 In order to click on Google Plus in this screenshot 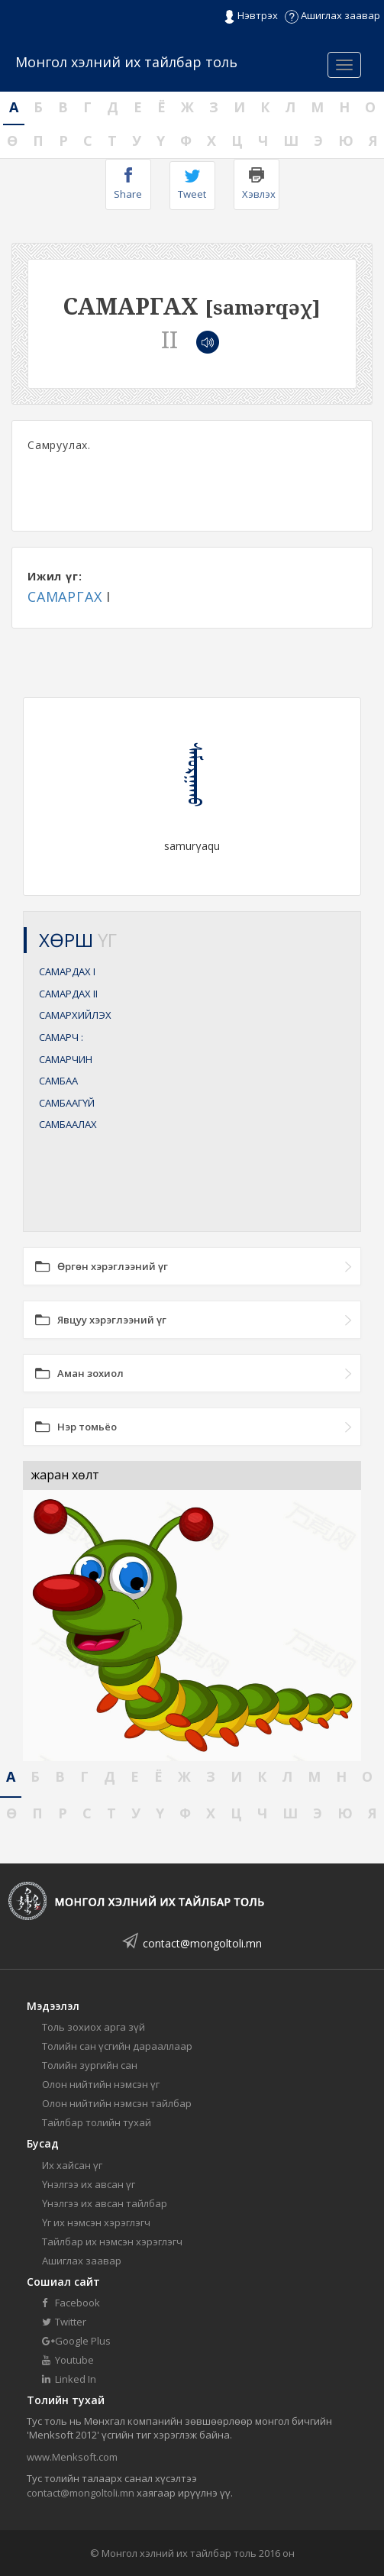, I will do `click(76, 2341)`.